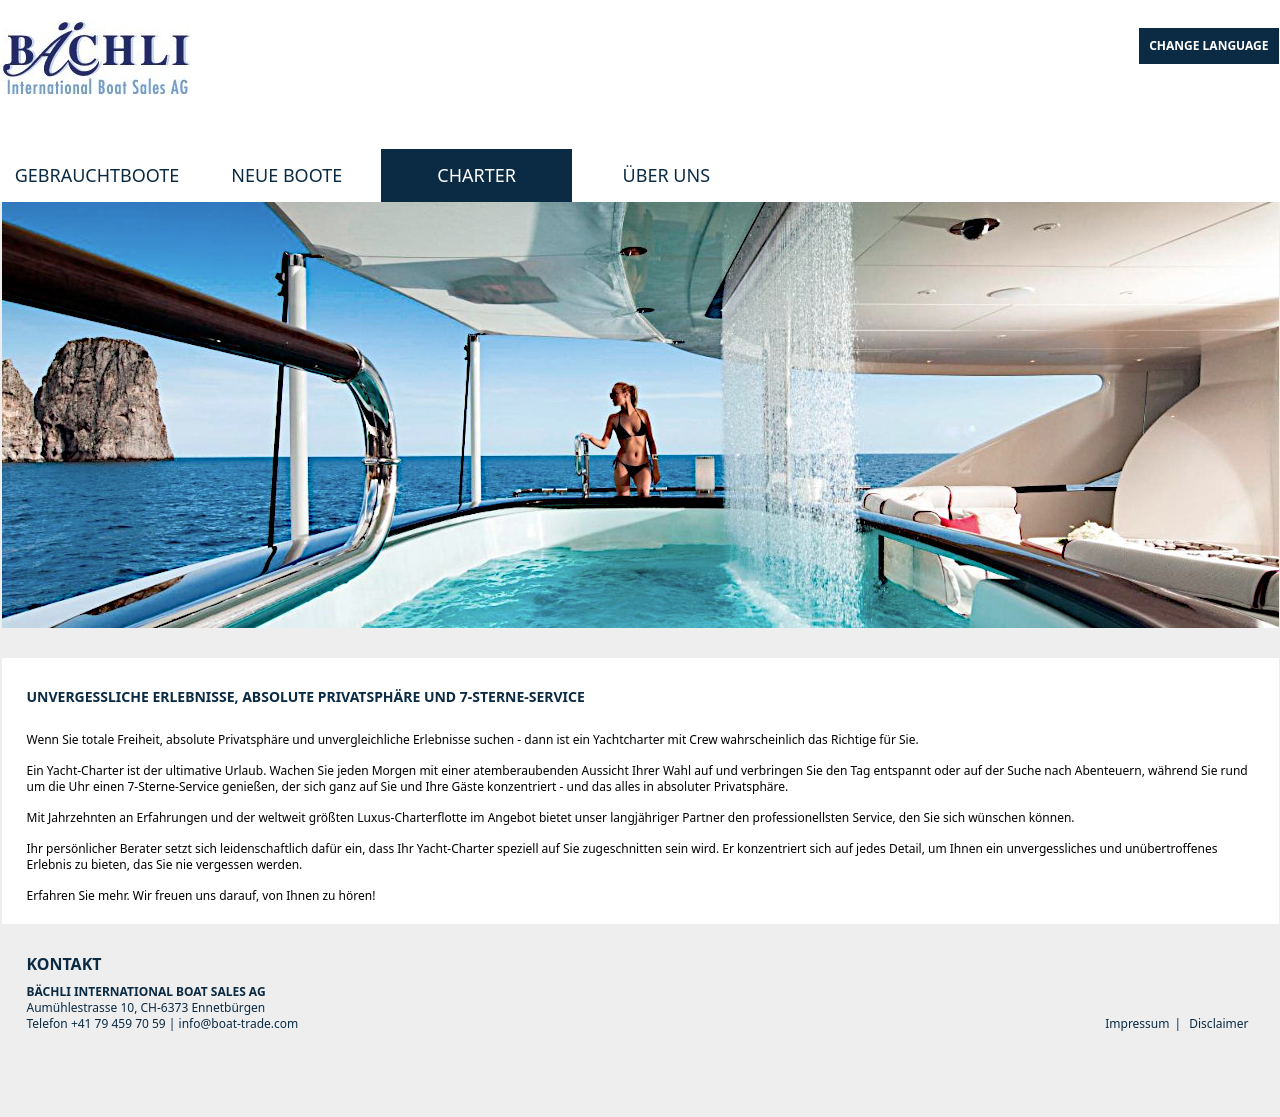 The width and height of the screenshot is (1280, 1117). I want to click on Über uns, so click(666, 175).